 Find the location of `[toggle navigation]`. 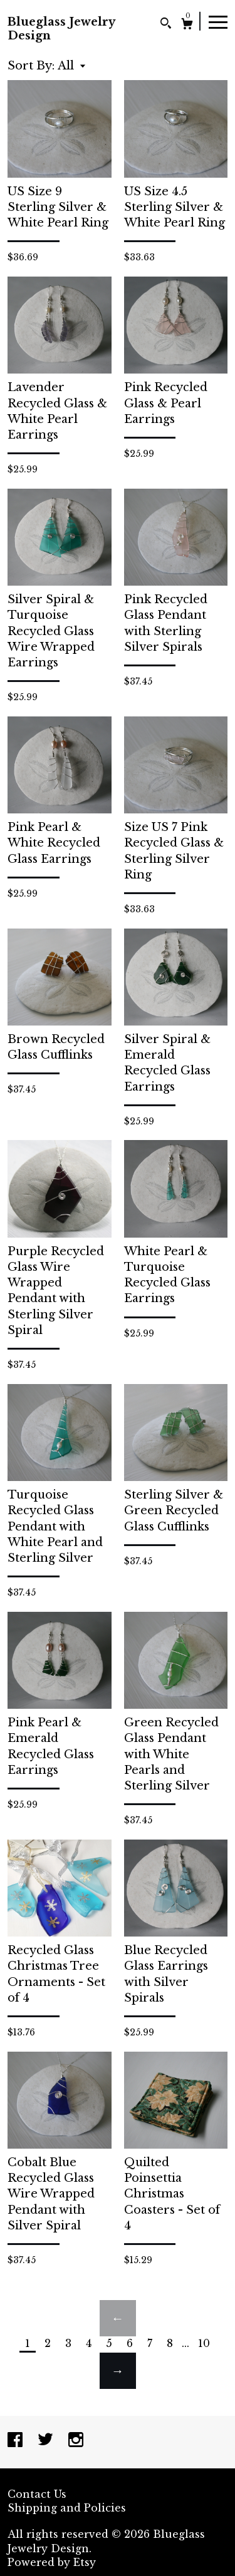

[toggle navigation] is located at coordinates (218, 21).